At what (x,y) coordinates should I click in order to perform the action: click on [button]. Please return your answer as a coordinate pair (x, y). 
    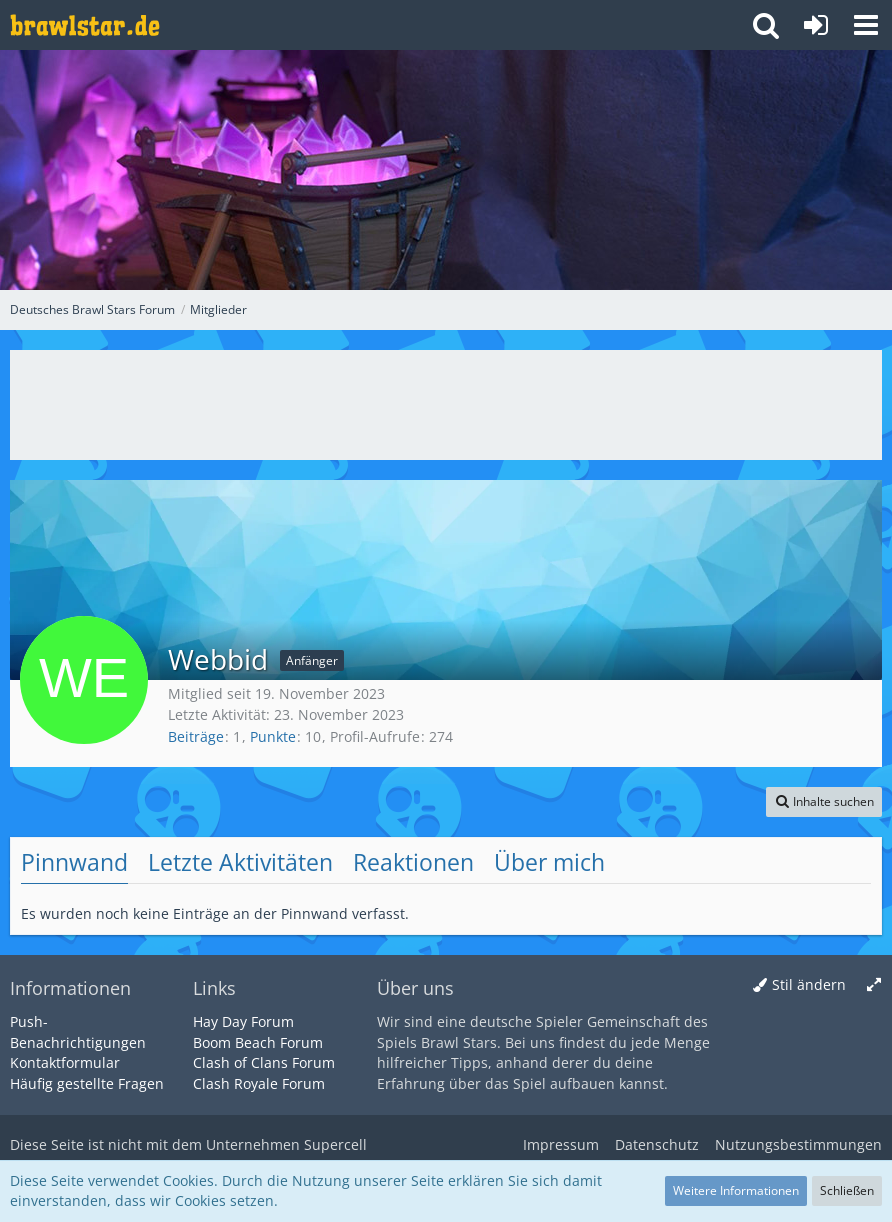
    Looking at the image, I should click on (866, 25).